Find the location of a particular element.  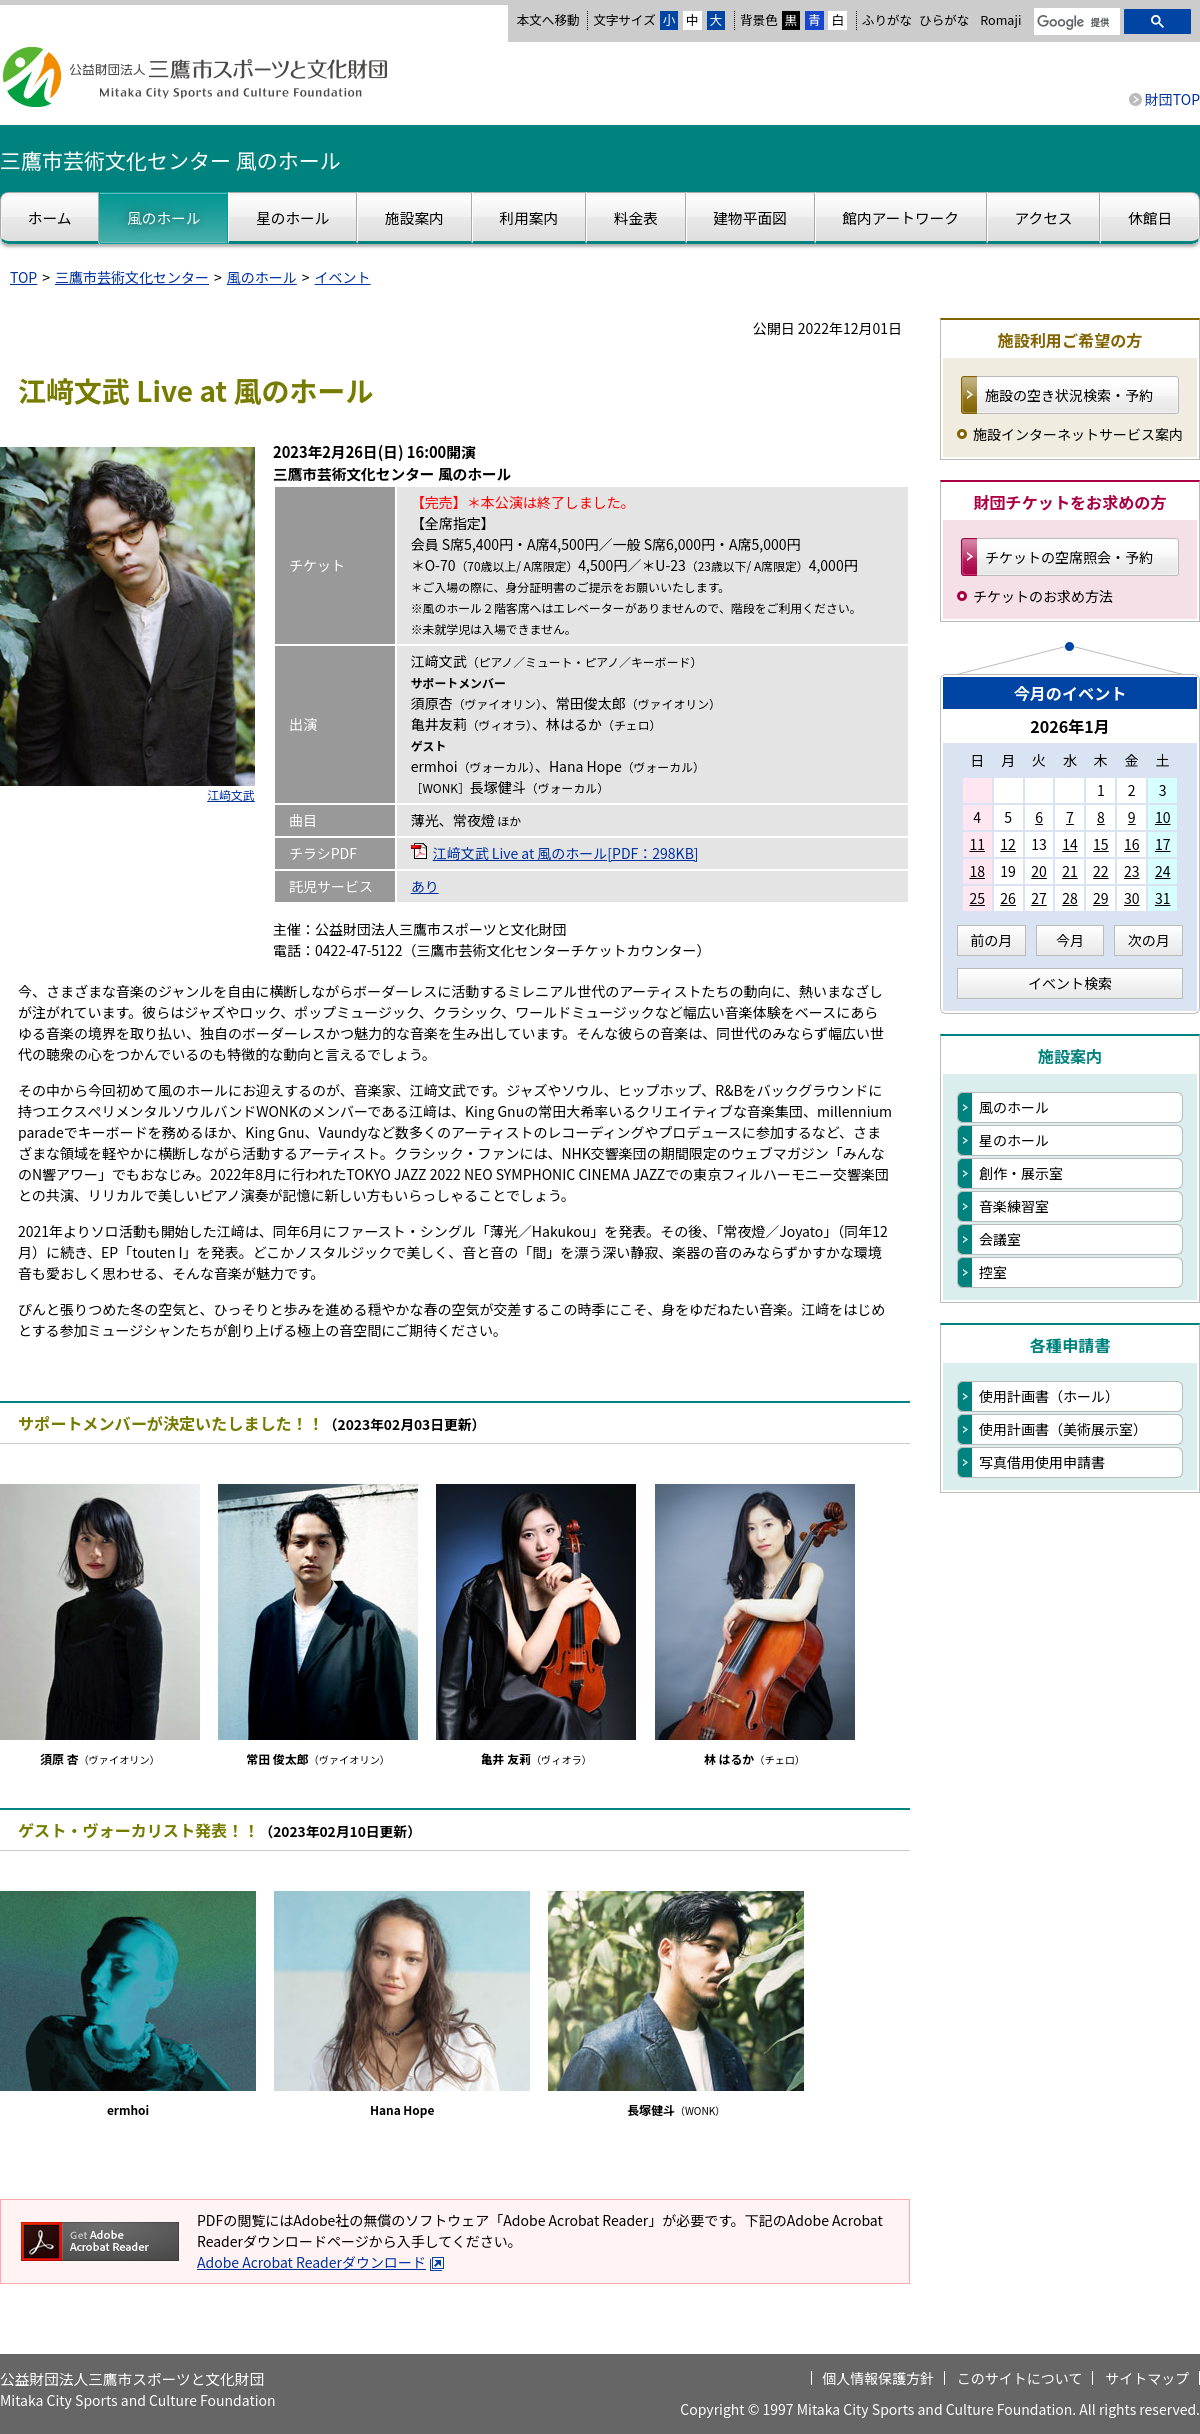

21 is located at coordinates (1070, 871).